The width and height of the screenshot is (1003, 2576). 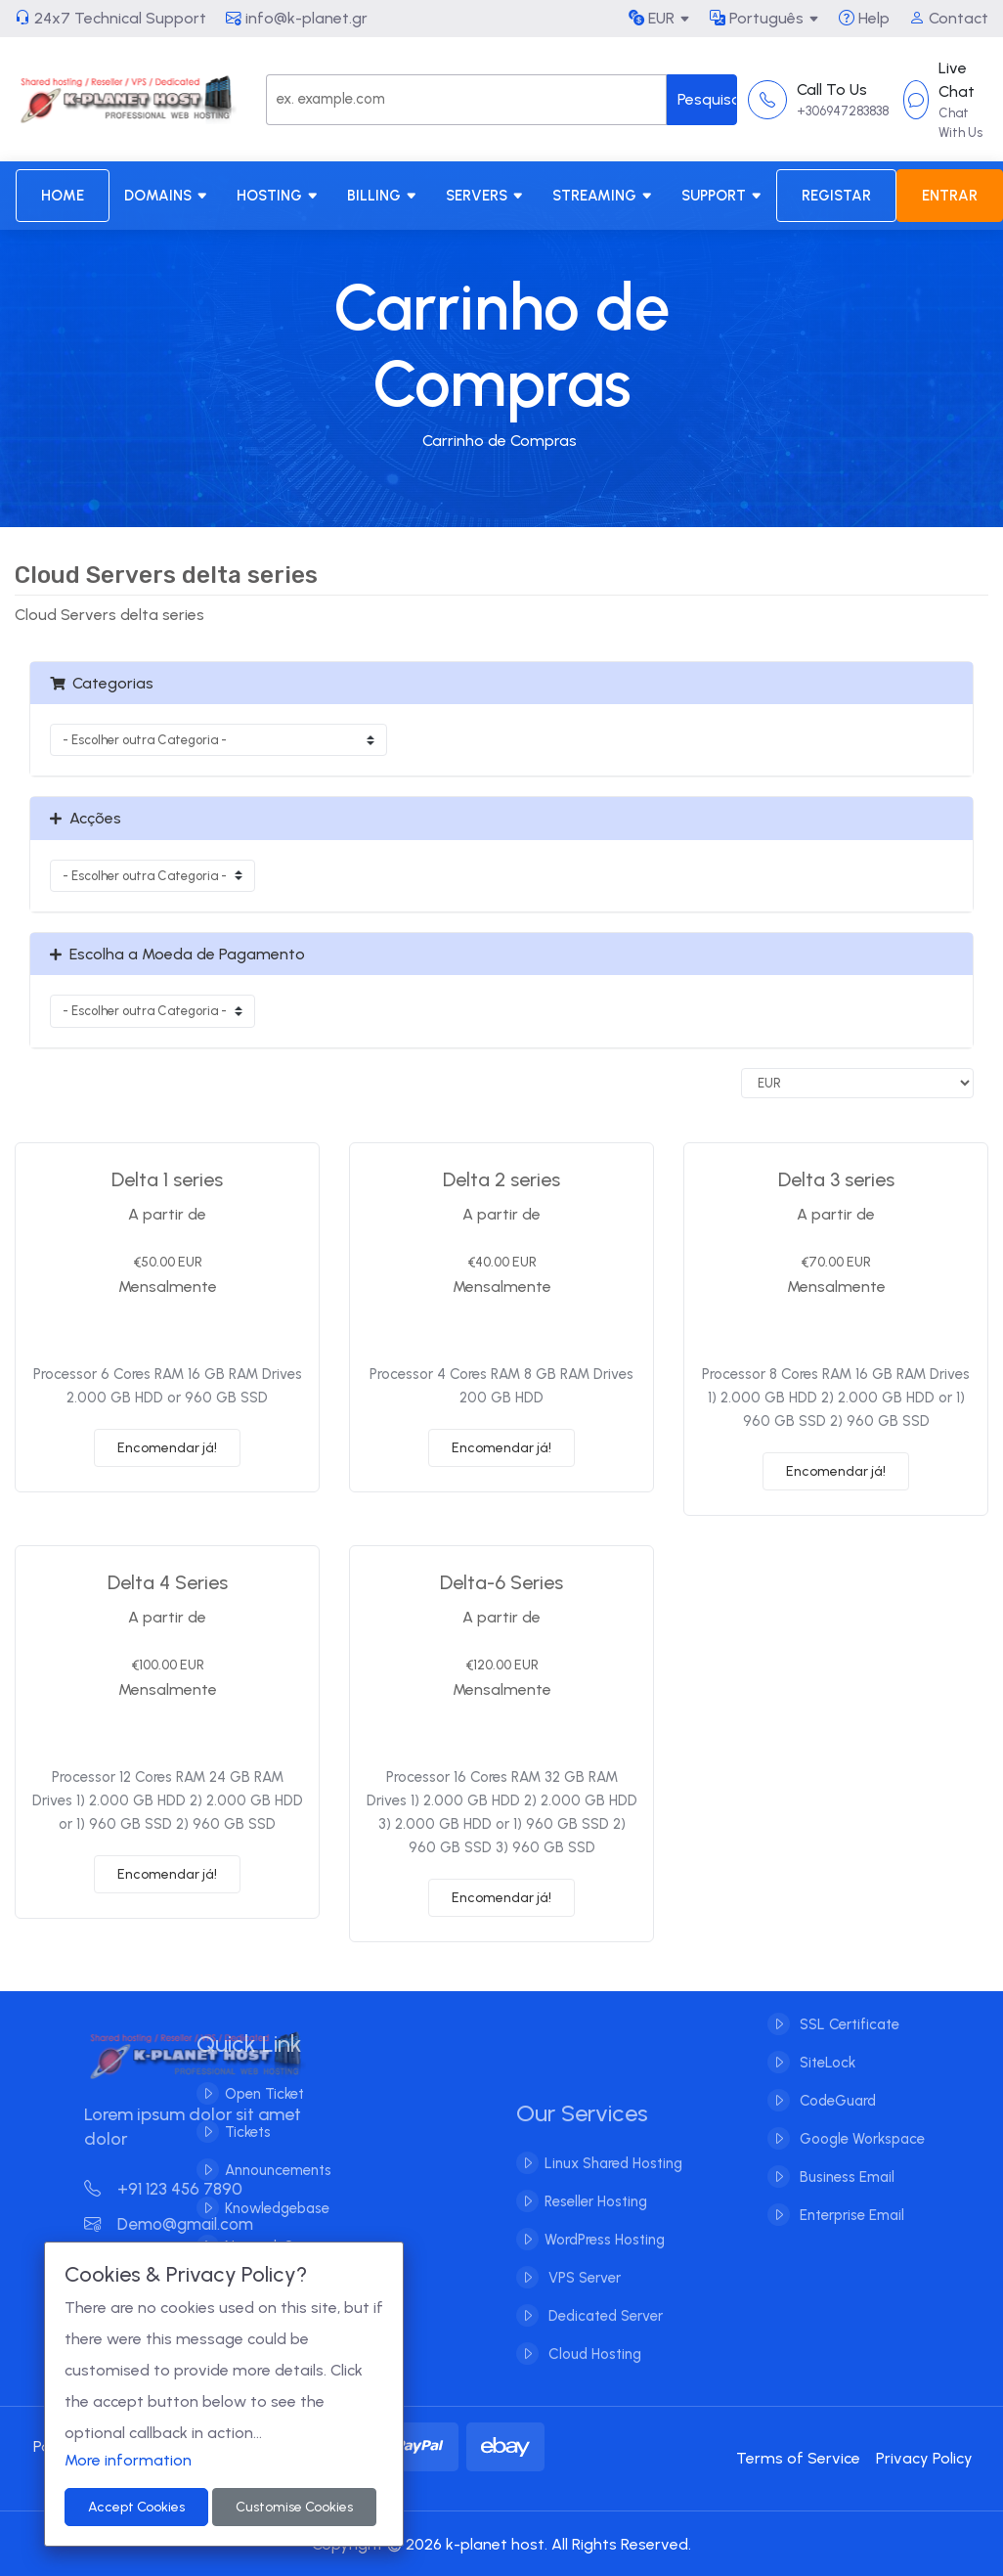 I want to click on Enterprise Email, so click(x=850, y=2199).